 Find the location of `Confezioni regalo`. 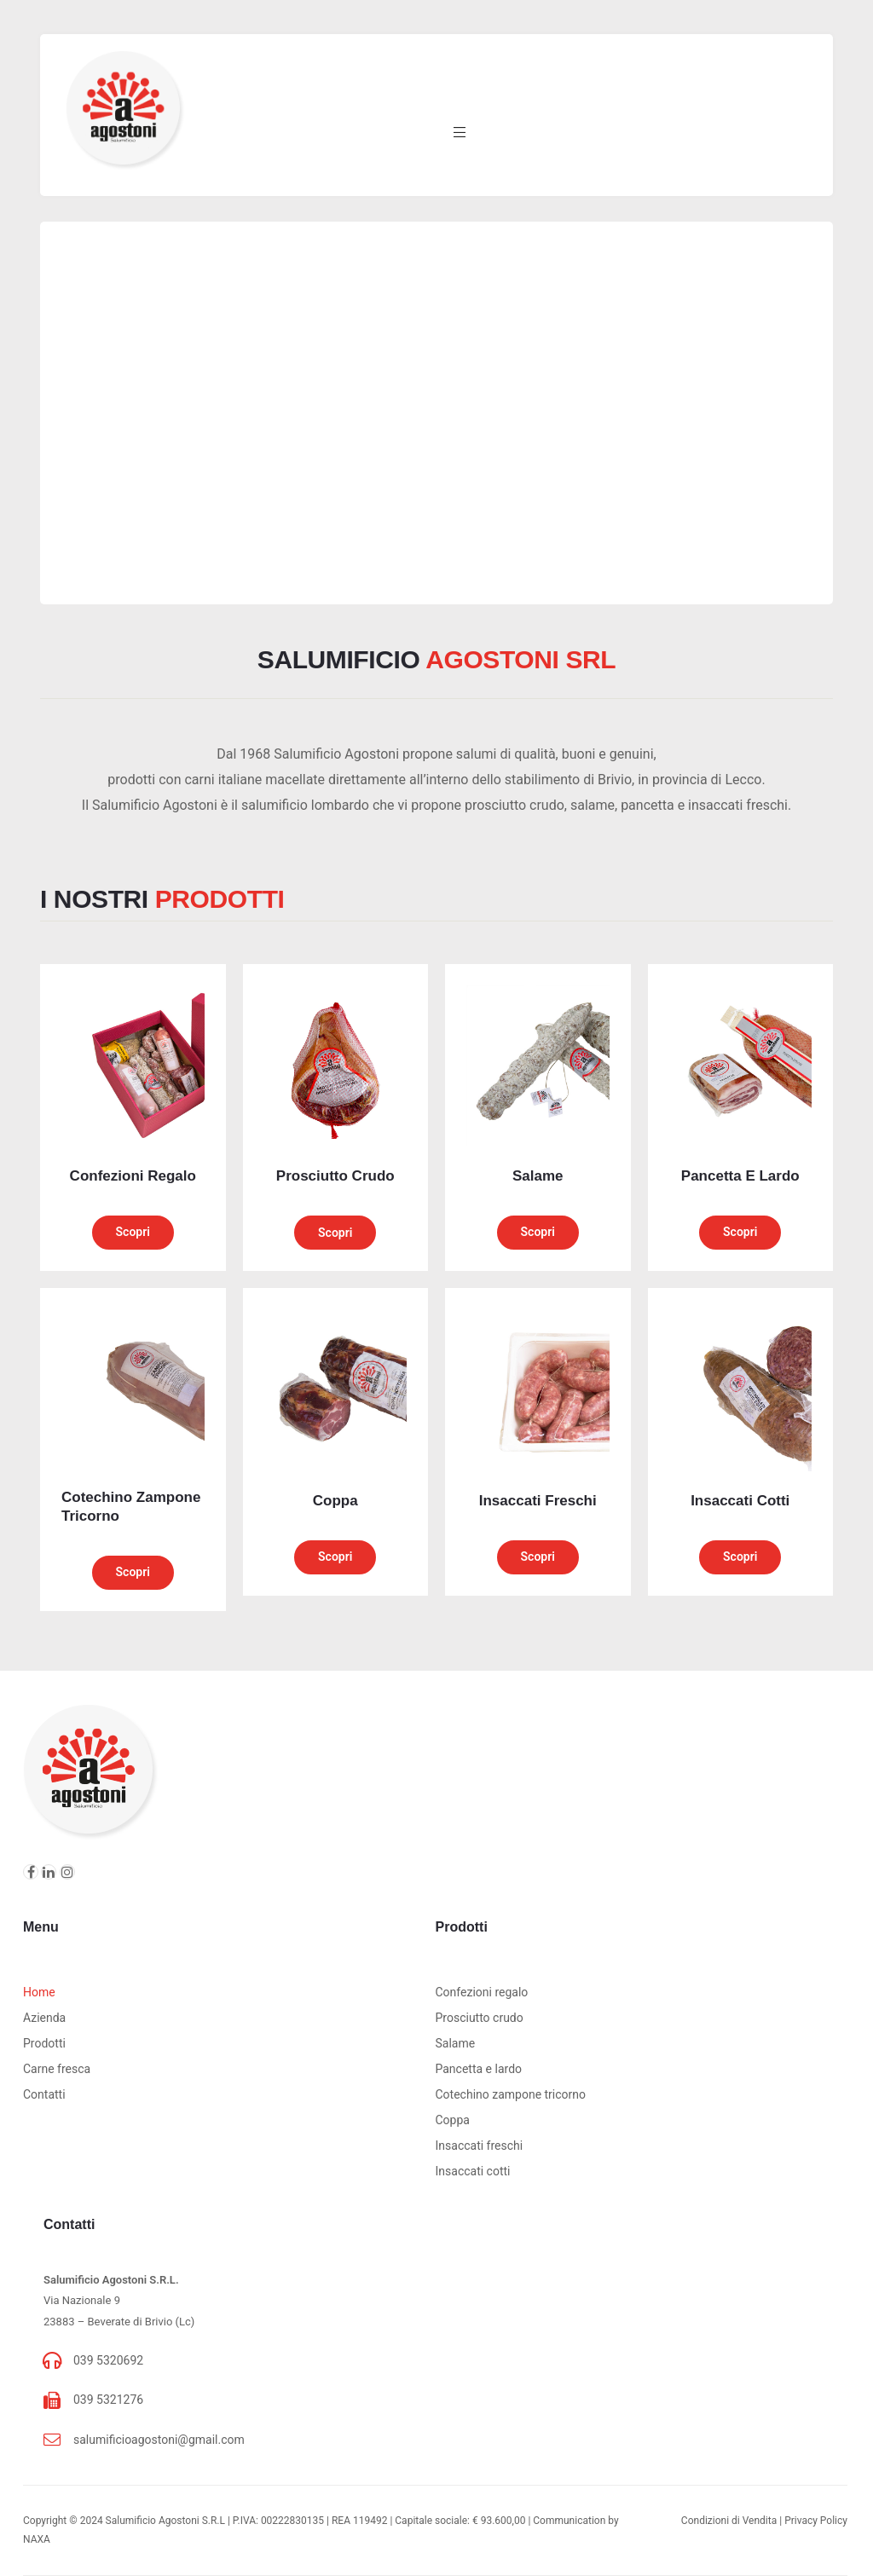

Confezioni regalo is located at coordinates (482, 1992).